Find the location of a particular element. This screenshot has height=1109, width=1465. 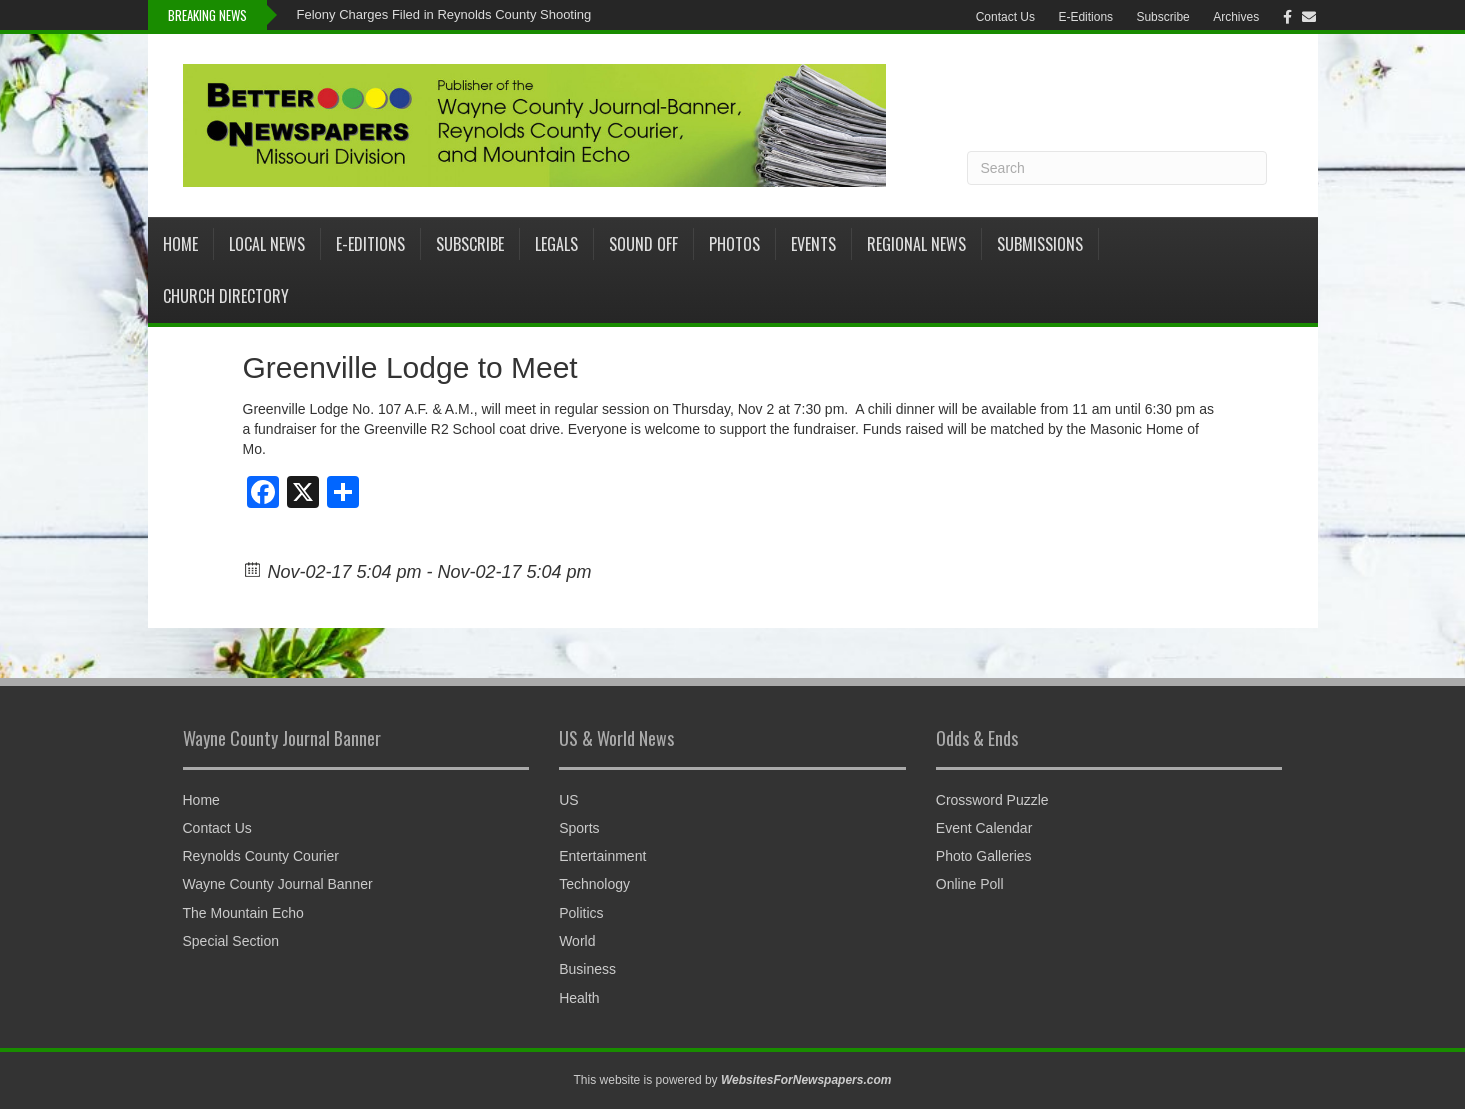

Contact Us is located at coordinates (1005, 17).